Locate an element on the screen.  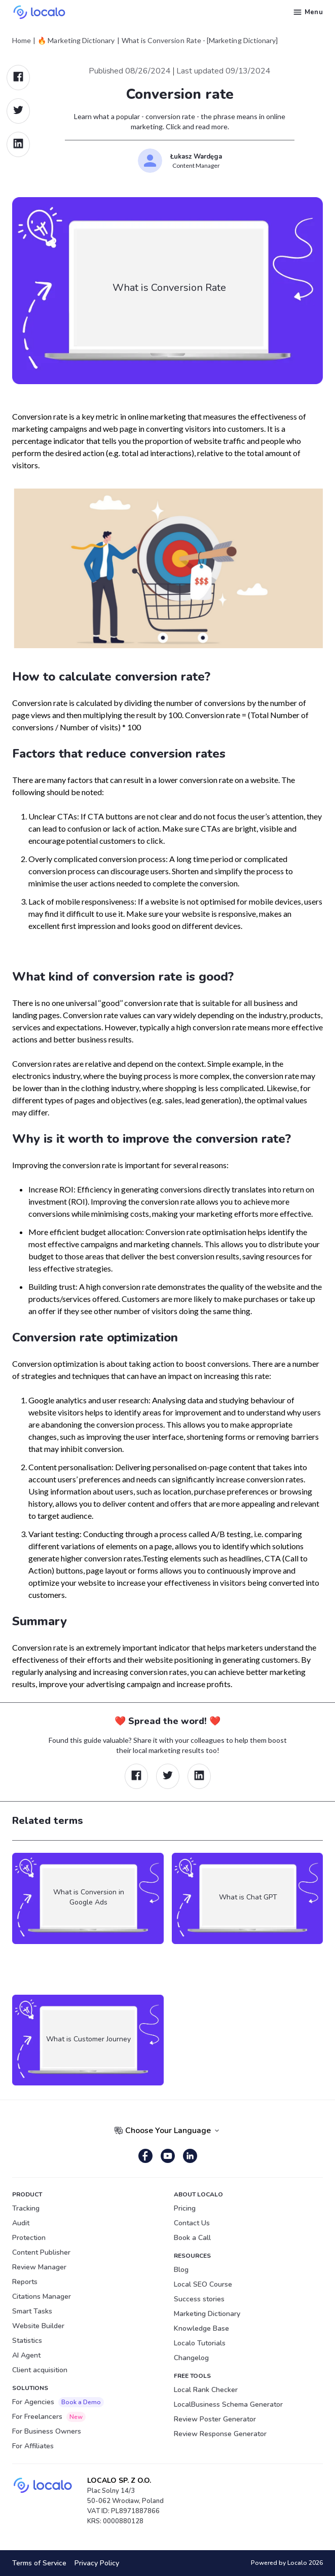
Tracking is located at coordinates (26, 2208).